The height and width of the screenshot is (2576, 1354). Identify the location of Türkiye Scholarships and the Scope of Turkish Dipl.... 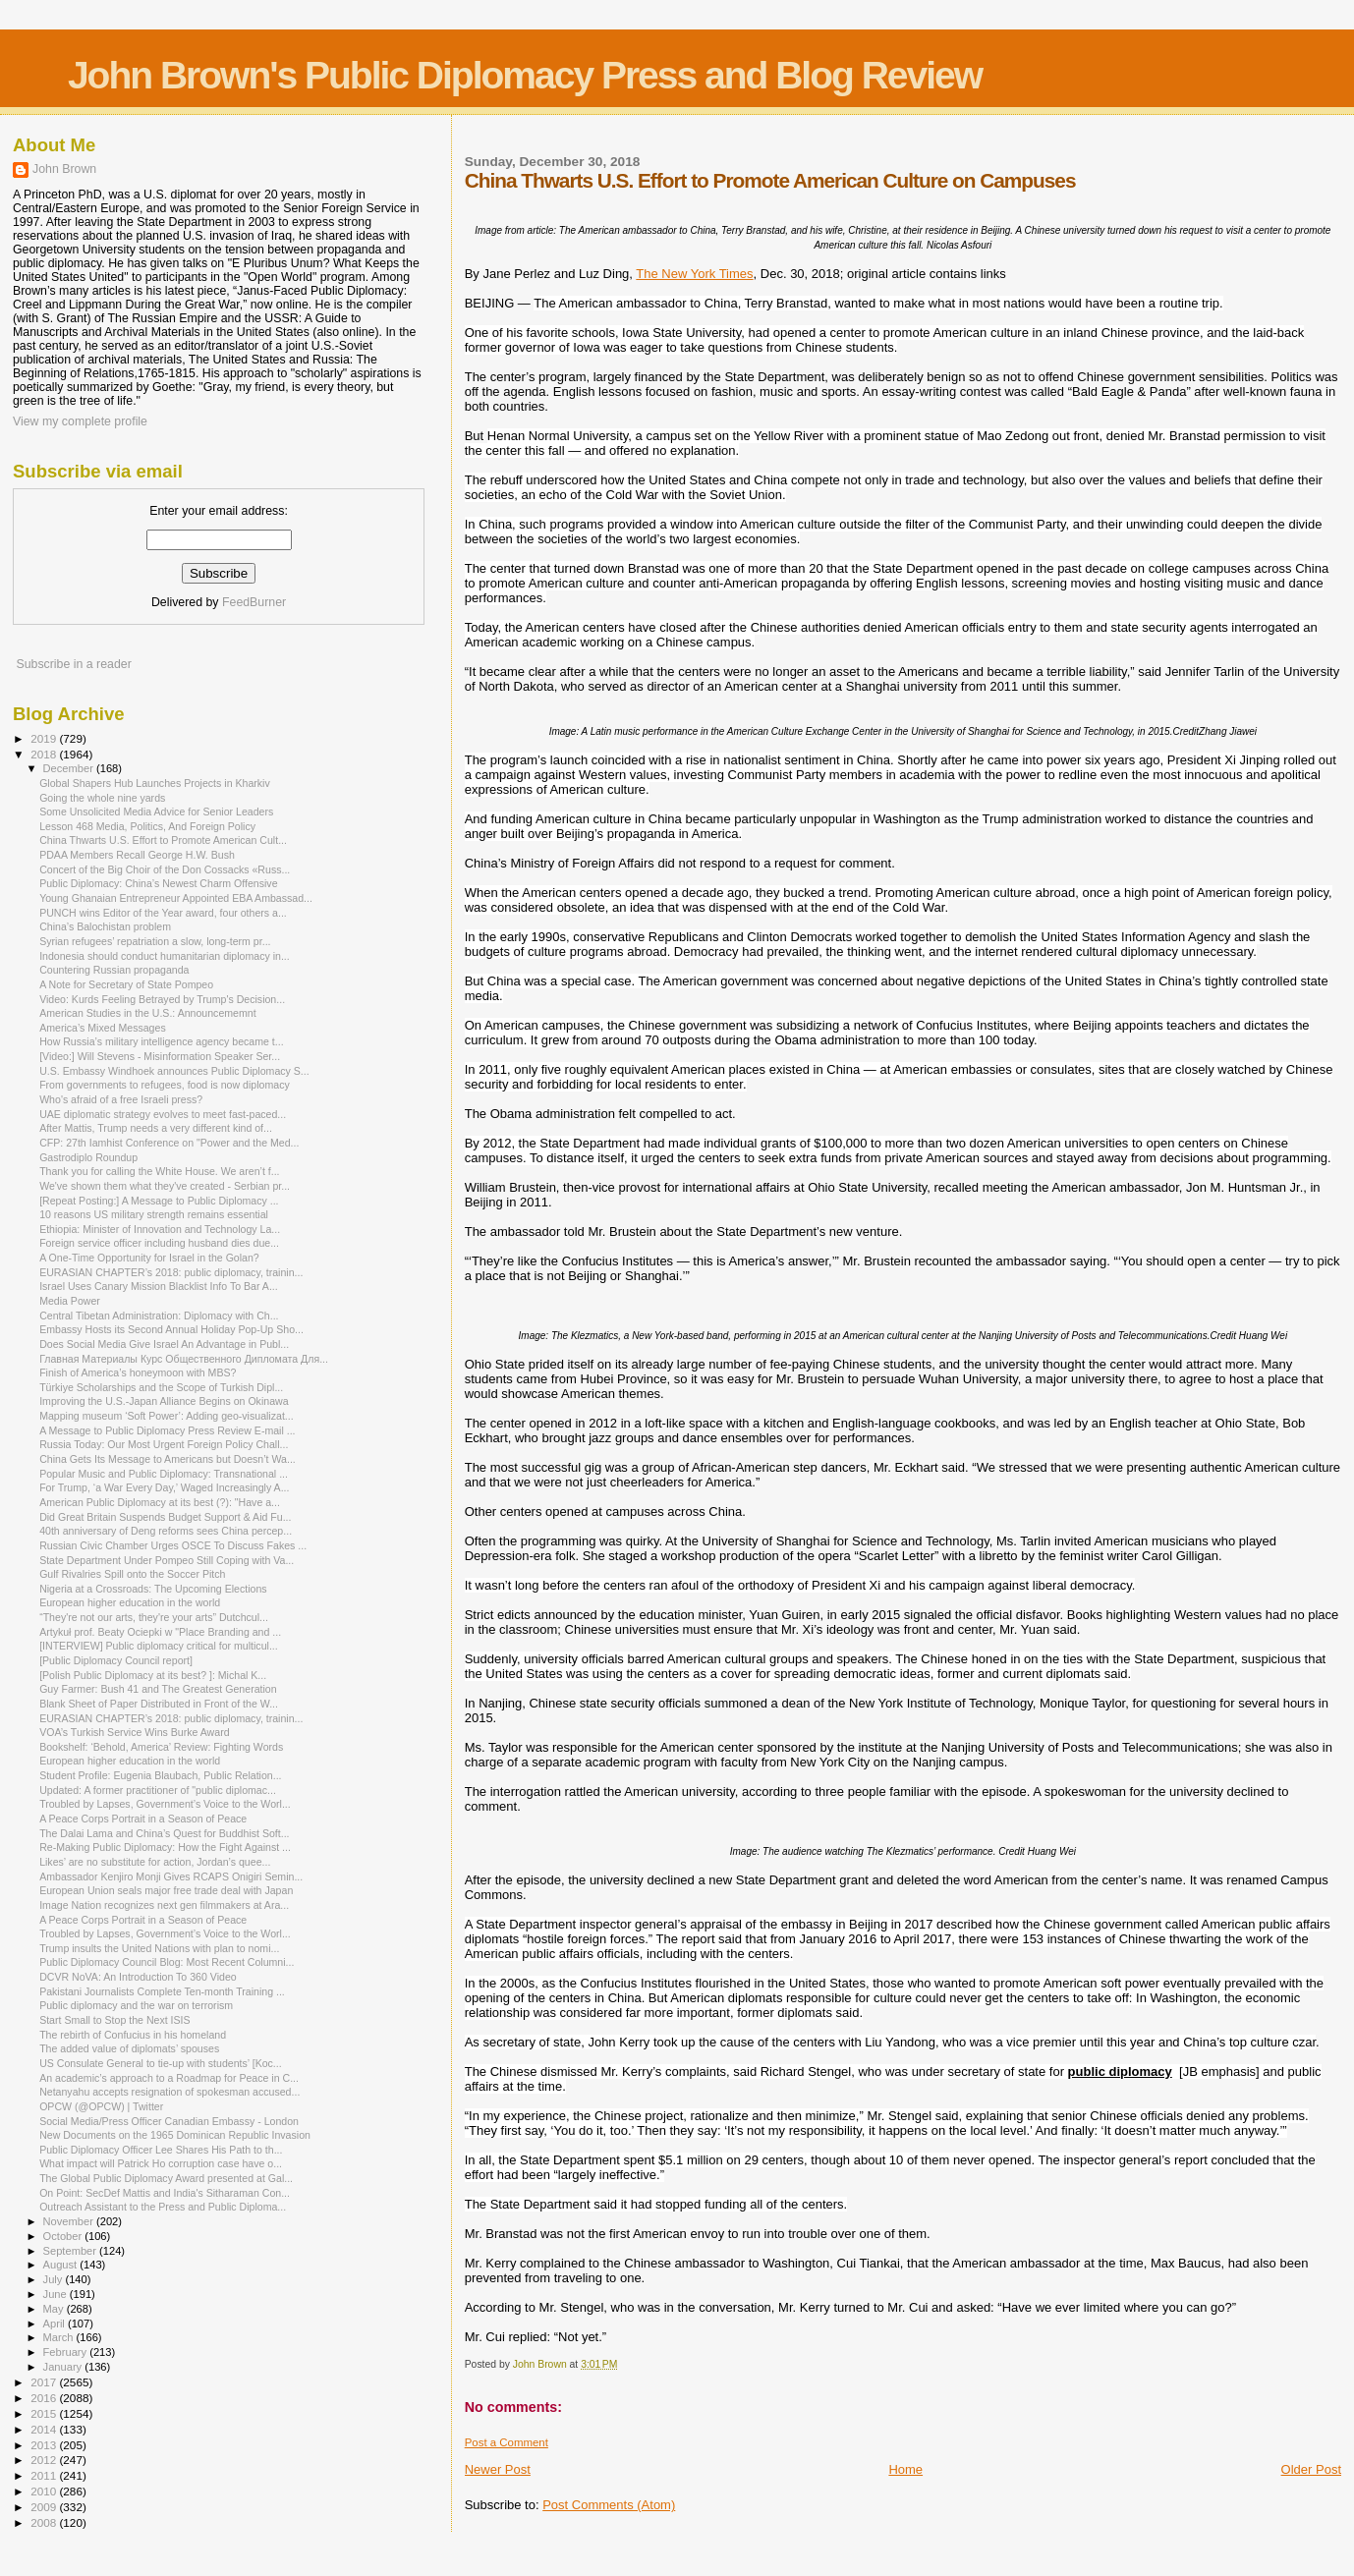
(161, 1387).